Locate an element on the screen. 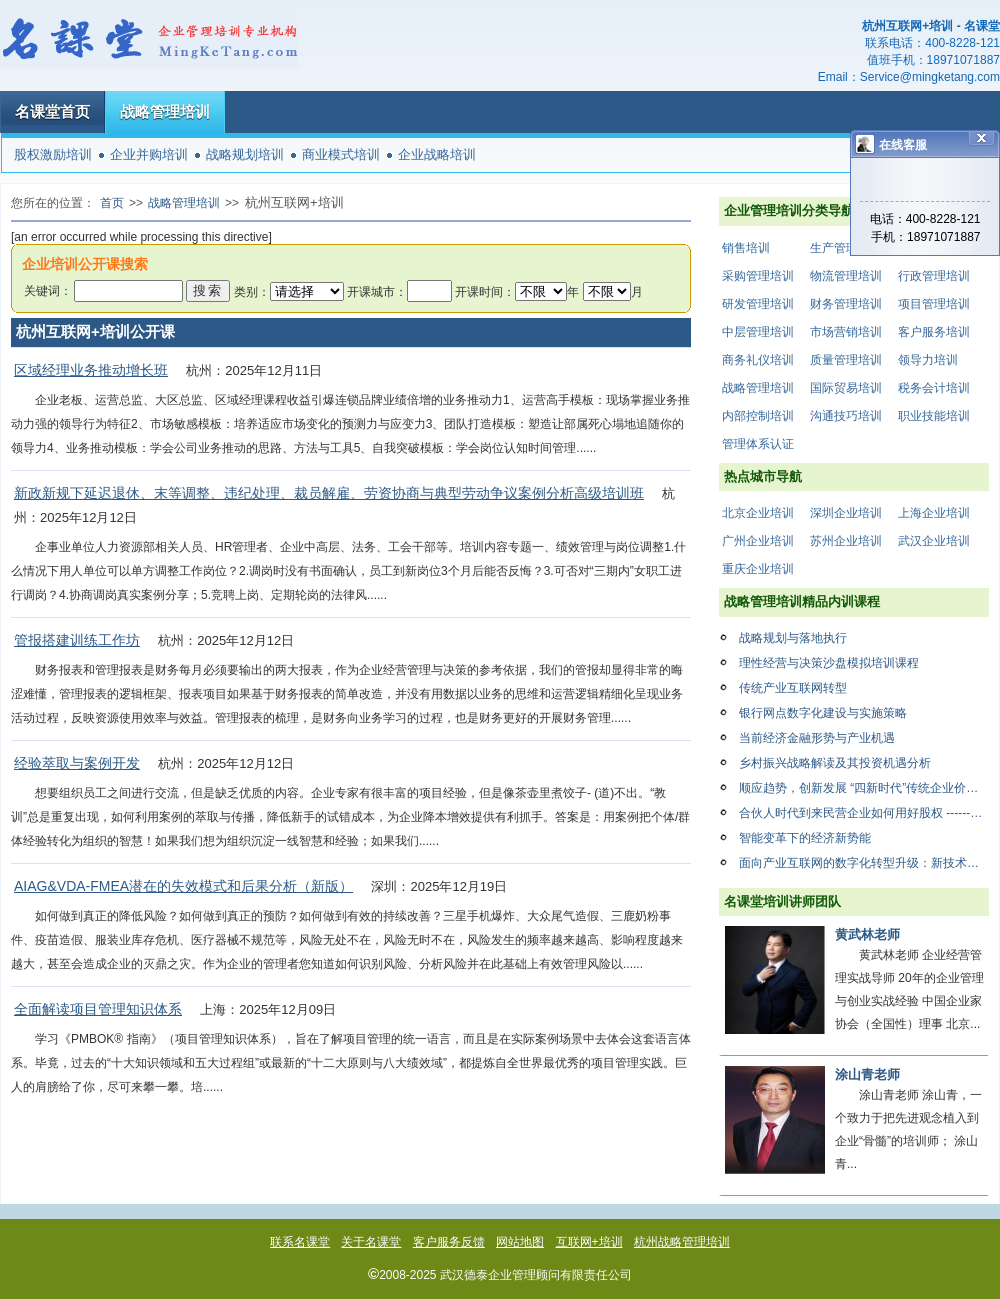 The width and height of the screenshot is (1000, 1299). 领导力培训 is located at coordinates (928, 360).